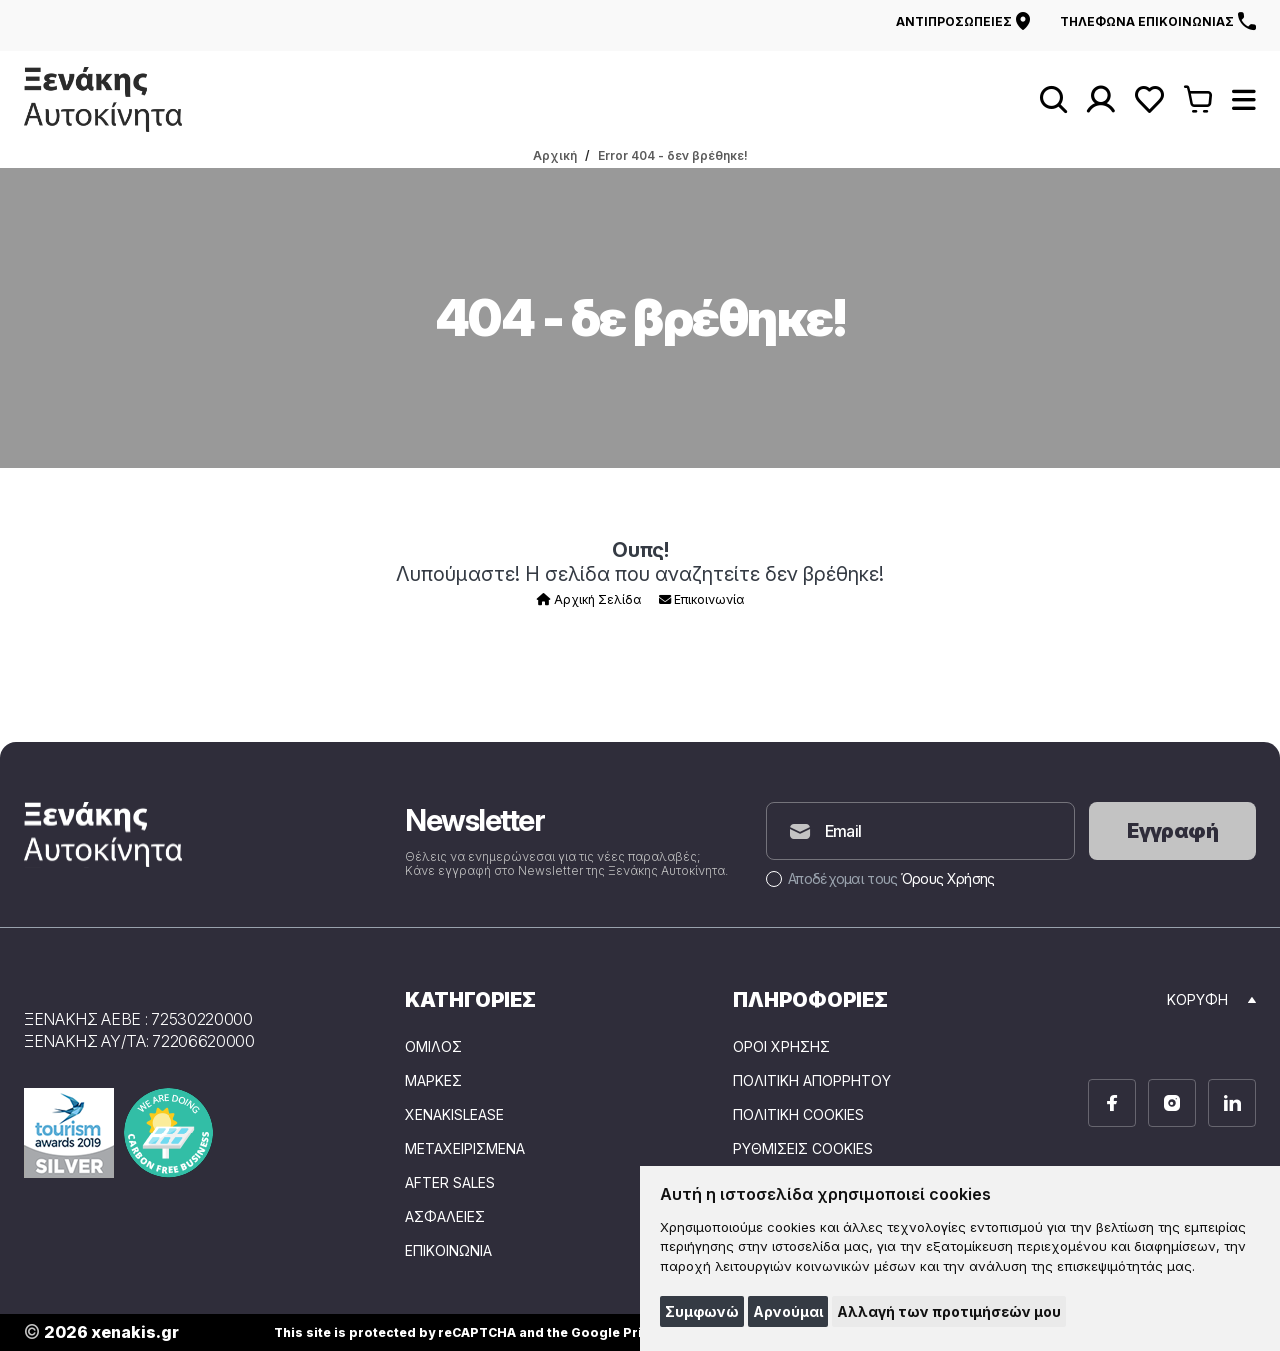 This screenshot has height=1351, width=1280. What do you see at coordinates (1172, 831) in the screenshot?
I see `Εγγραφή` at bounding box center [1172, 831].